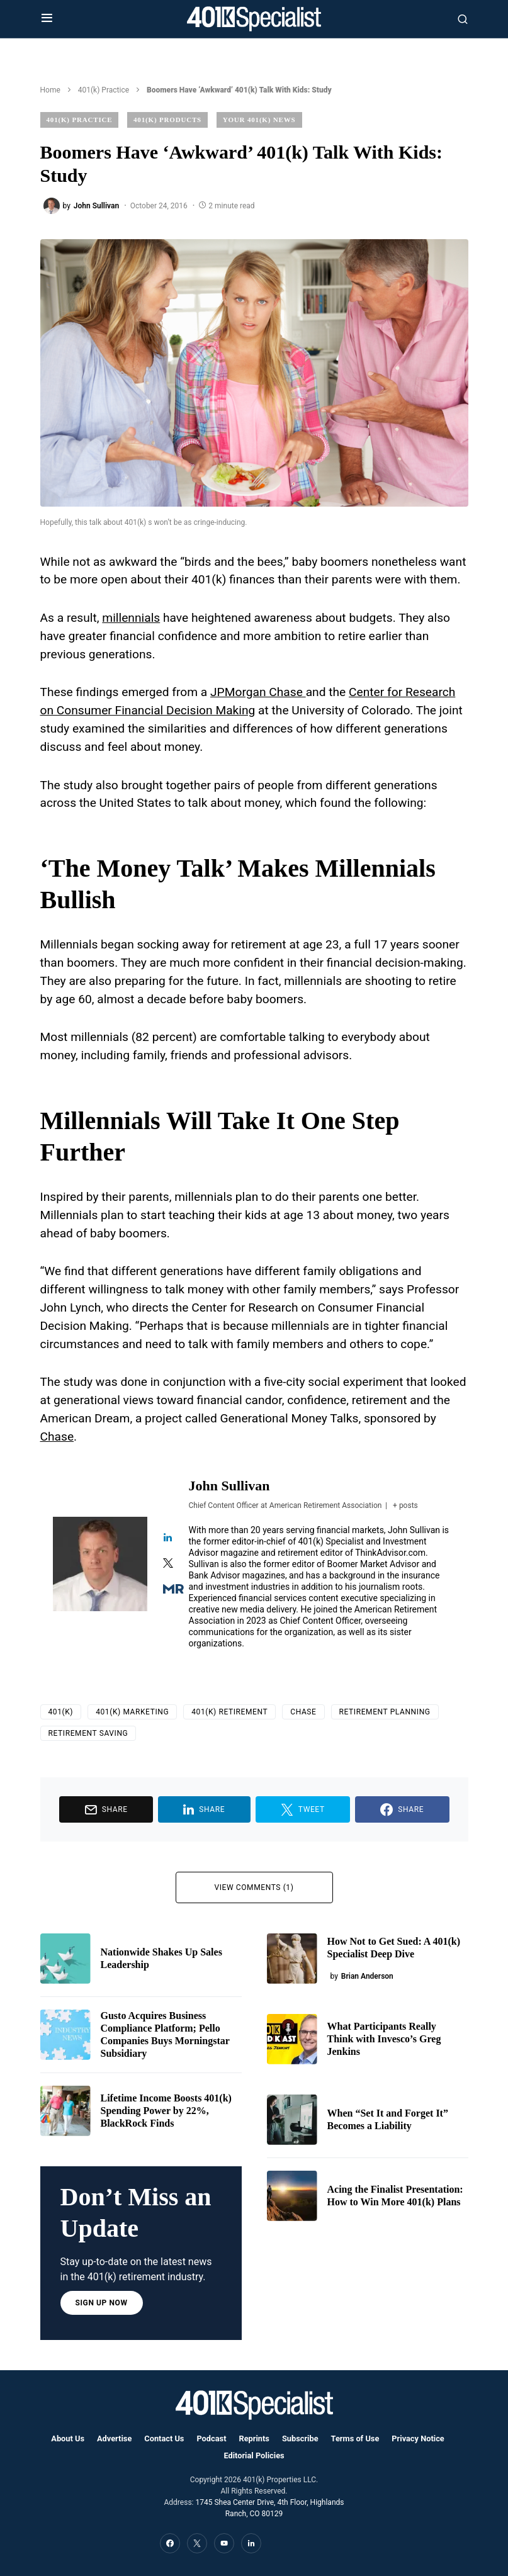 The image size is (508, 2576). I want to click on [LinkedIn], so click(251, 2543).